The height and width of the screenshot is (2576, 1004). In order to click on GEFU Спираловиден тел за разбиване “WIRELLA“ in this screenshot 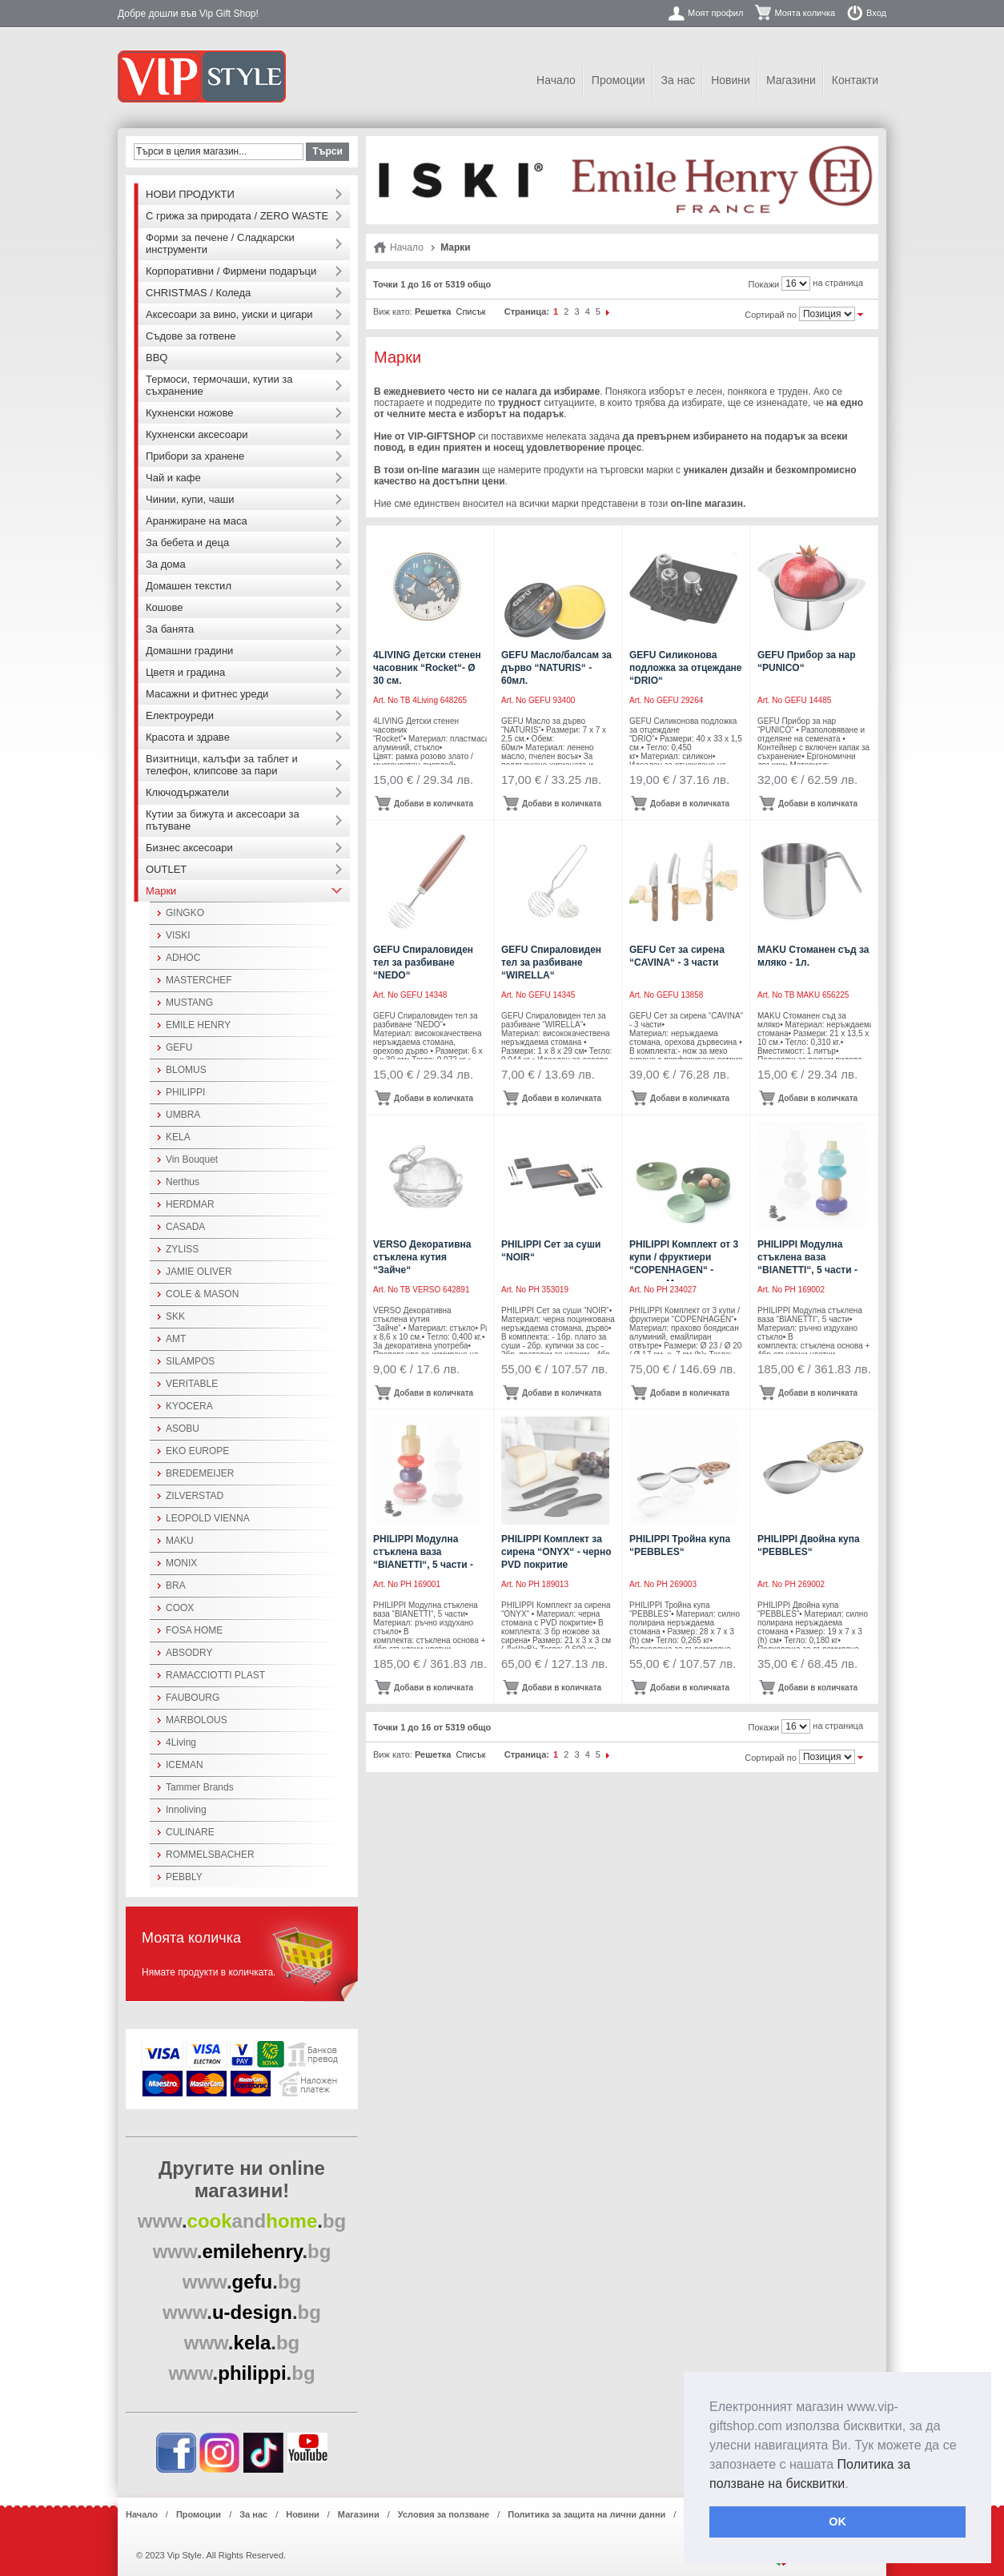, I will do `click(551, 962)`.